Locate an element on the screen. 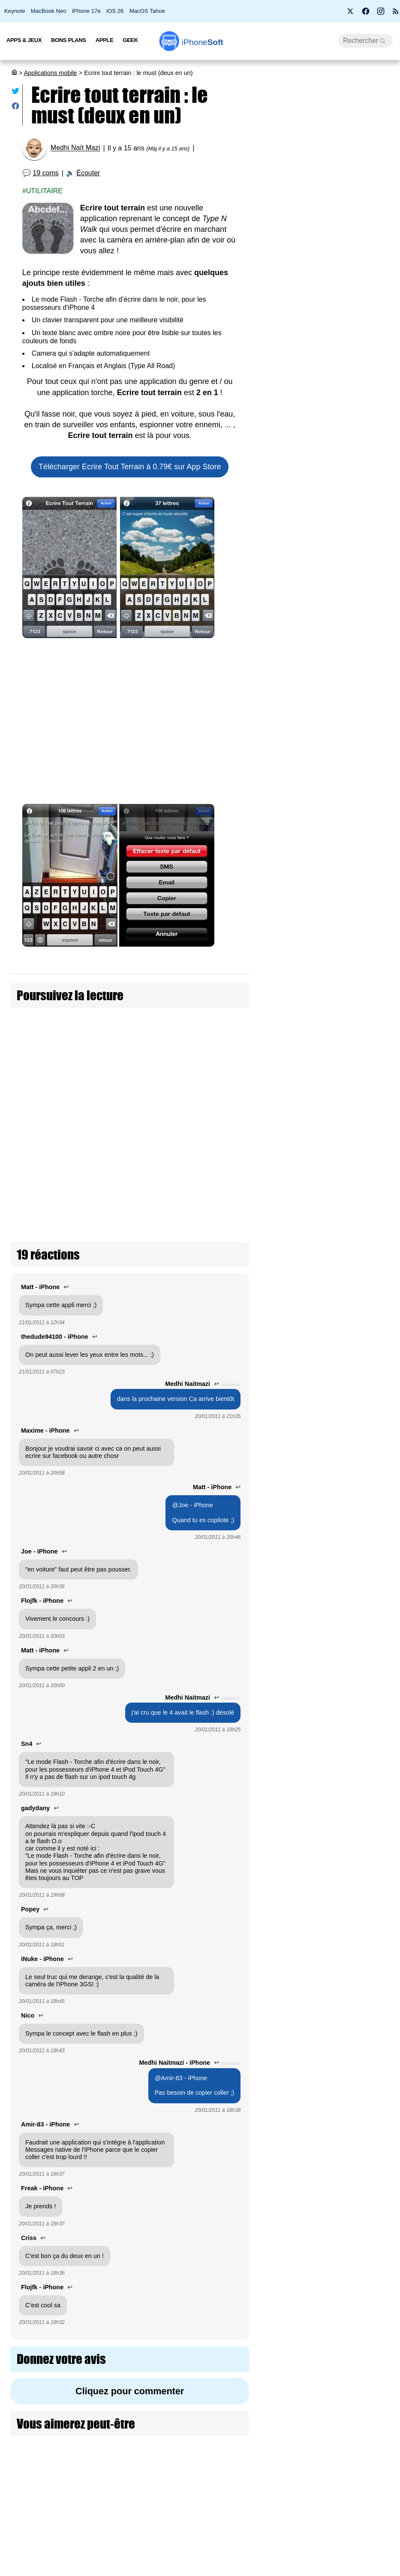  Rétro transforme votre écran d’accueil en véritable iPod interactif is located at coordinates (367, 2258).